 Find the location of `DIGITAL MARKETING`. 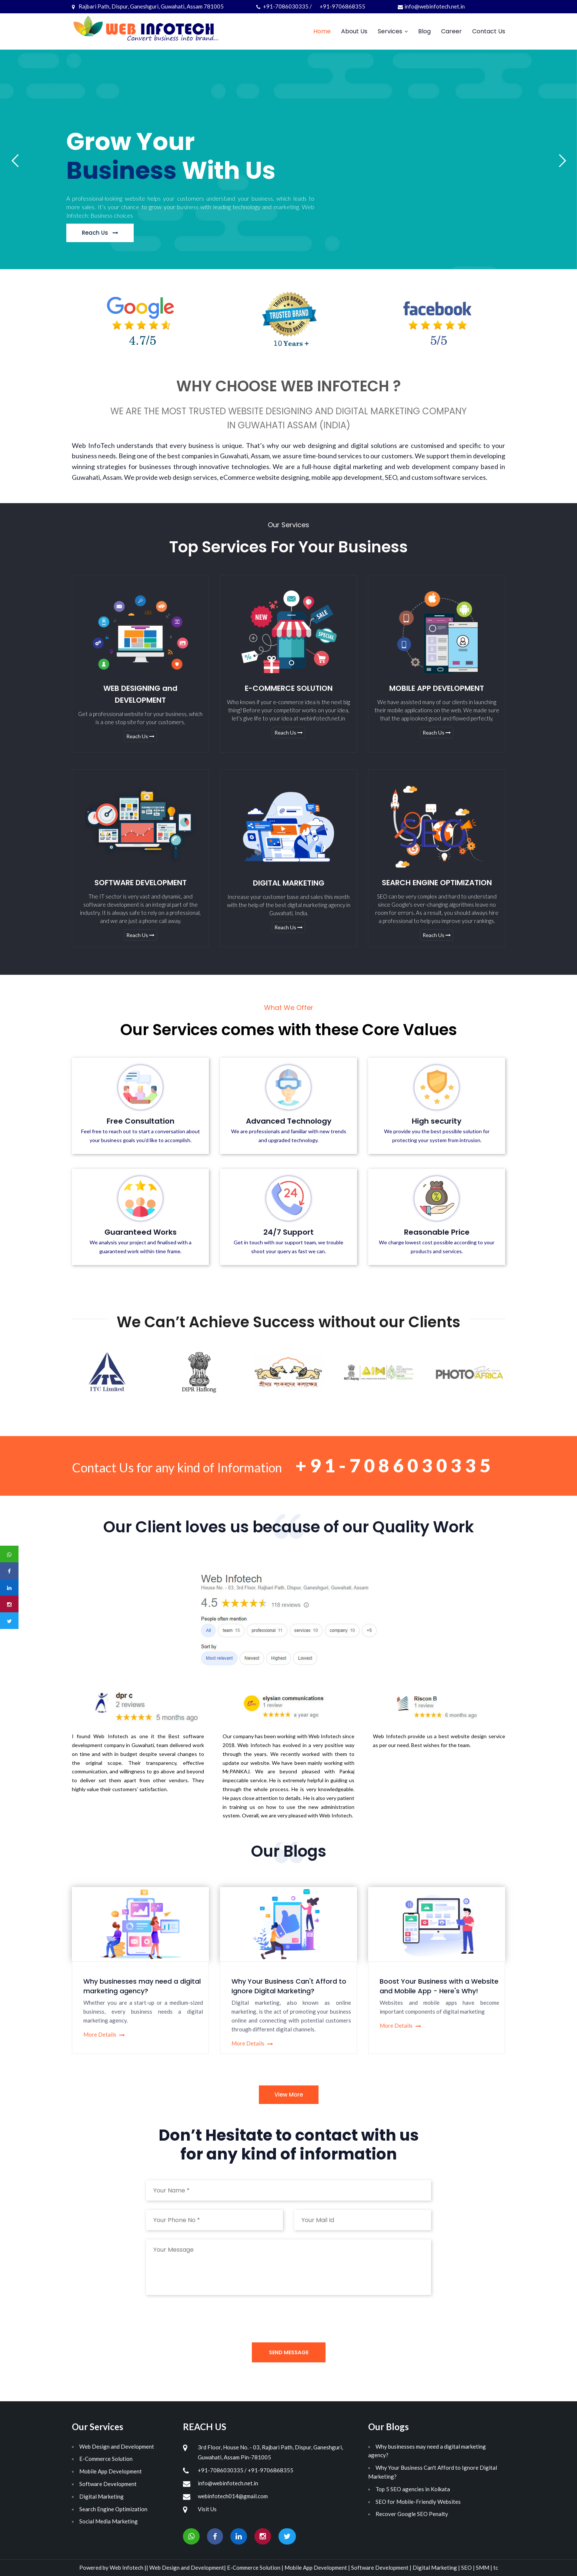

DIGITAL MARKETING is located at coordinates (288, 883).